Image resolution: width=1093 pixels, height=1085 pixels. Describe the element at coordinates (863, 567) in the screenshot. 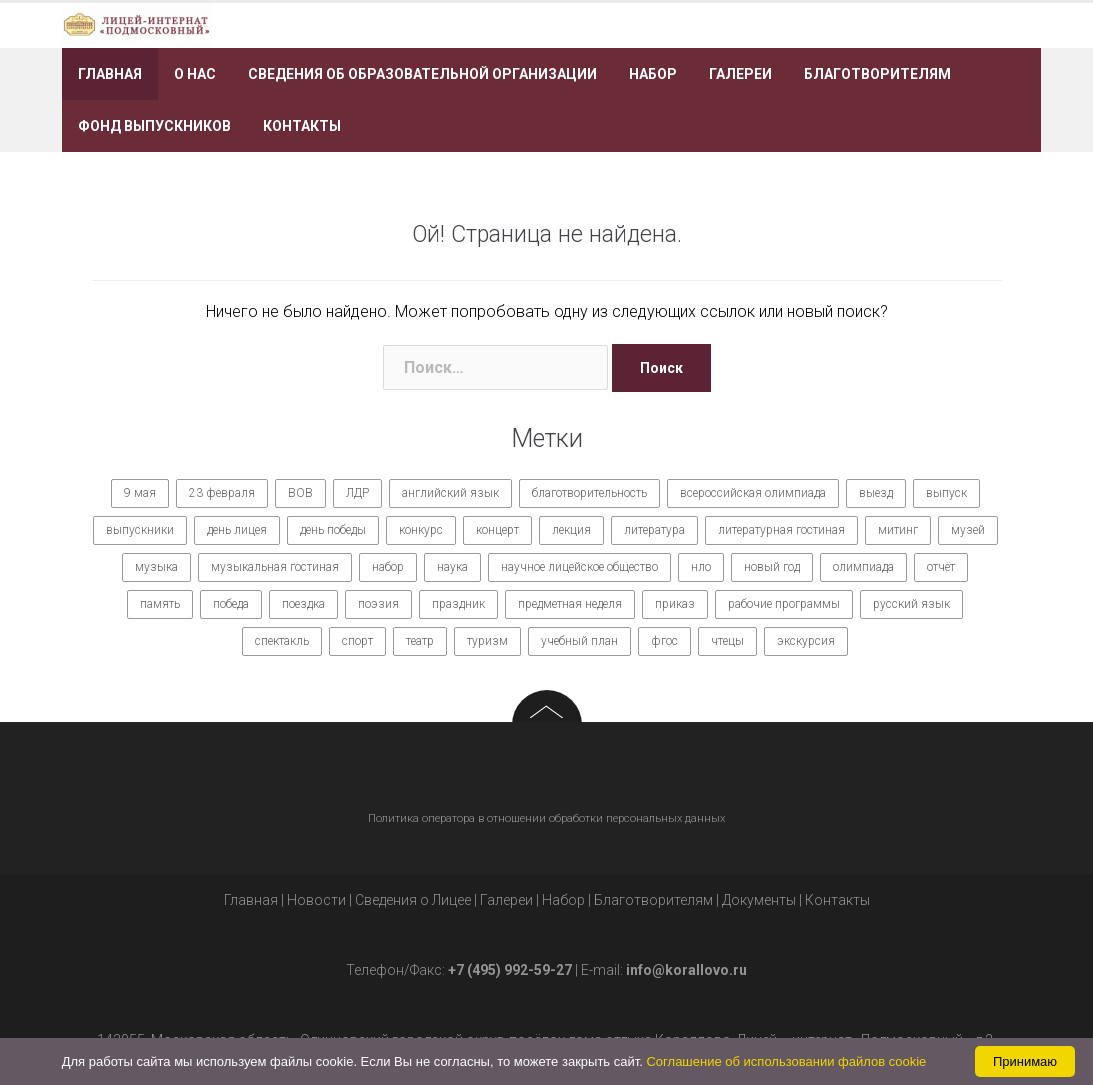

I see `олимпиада [олимпиада (14 элементов)]` at that location.